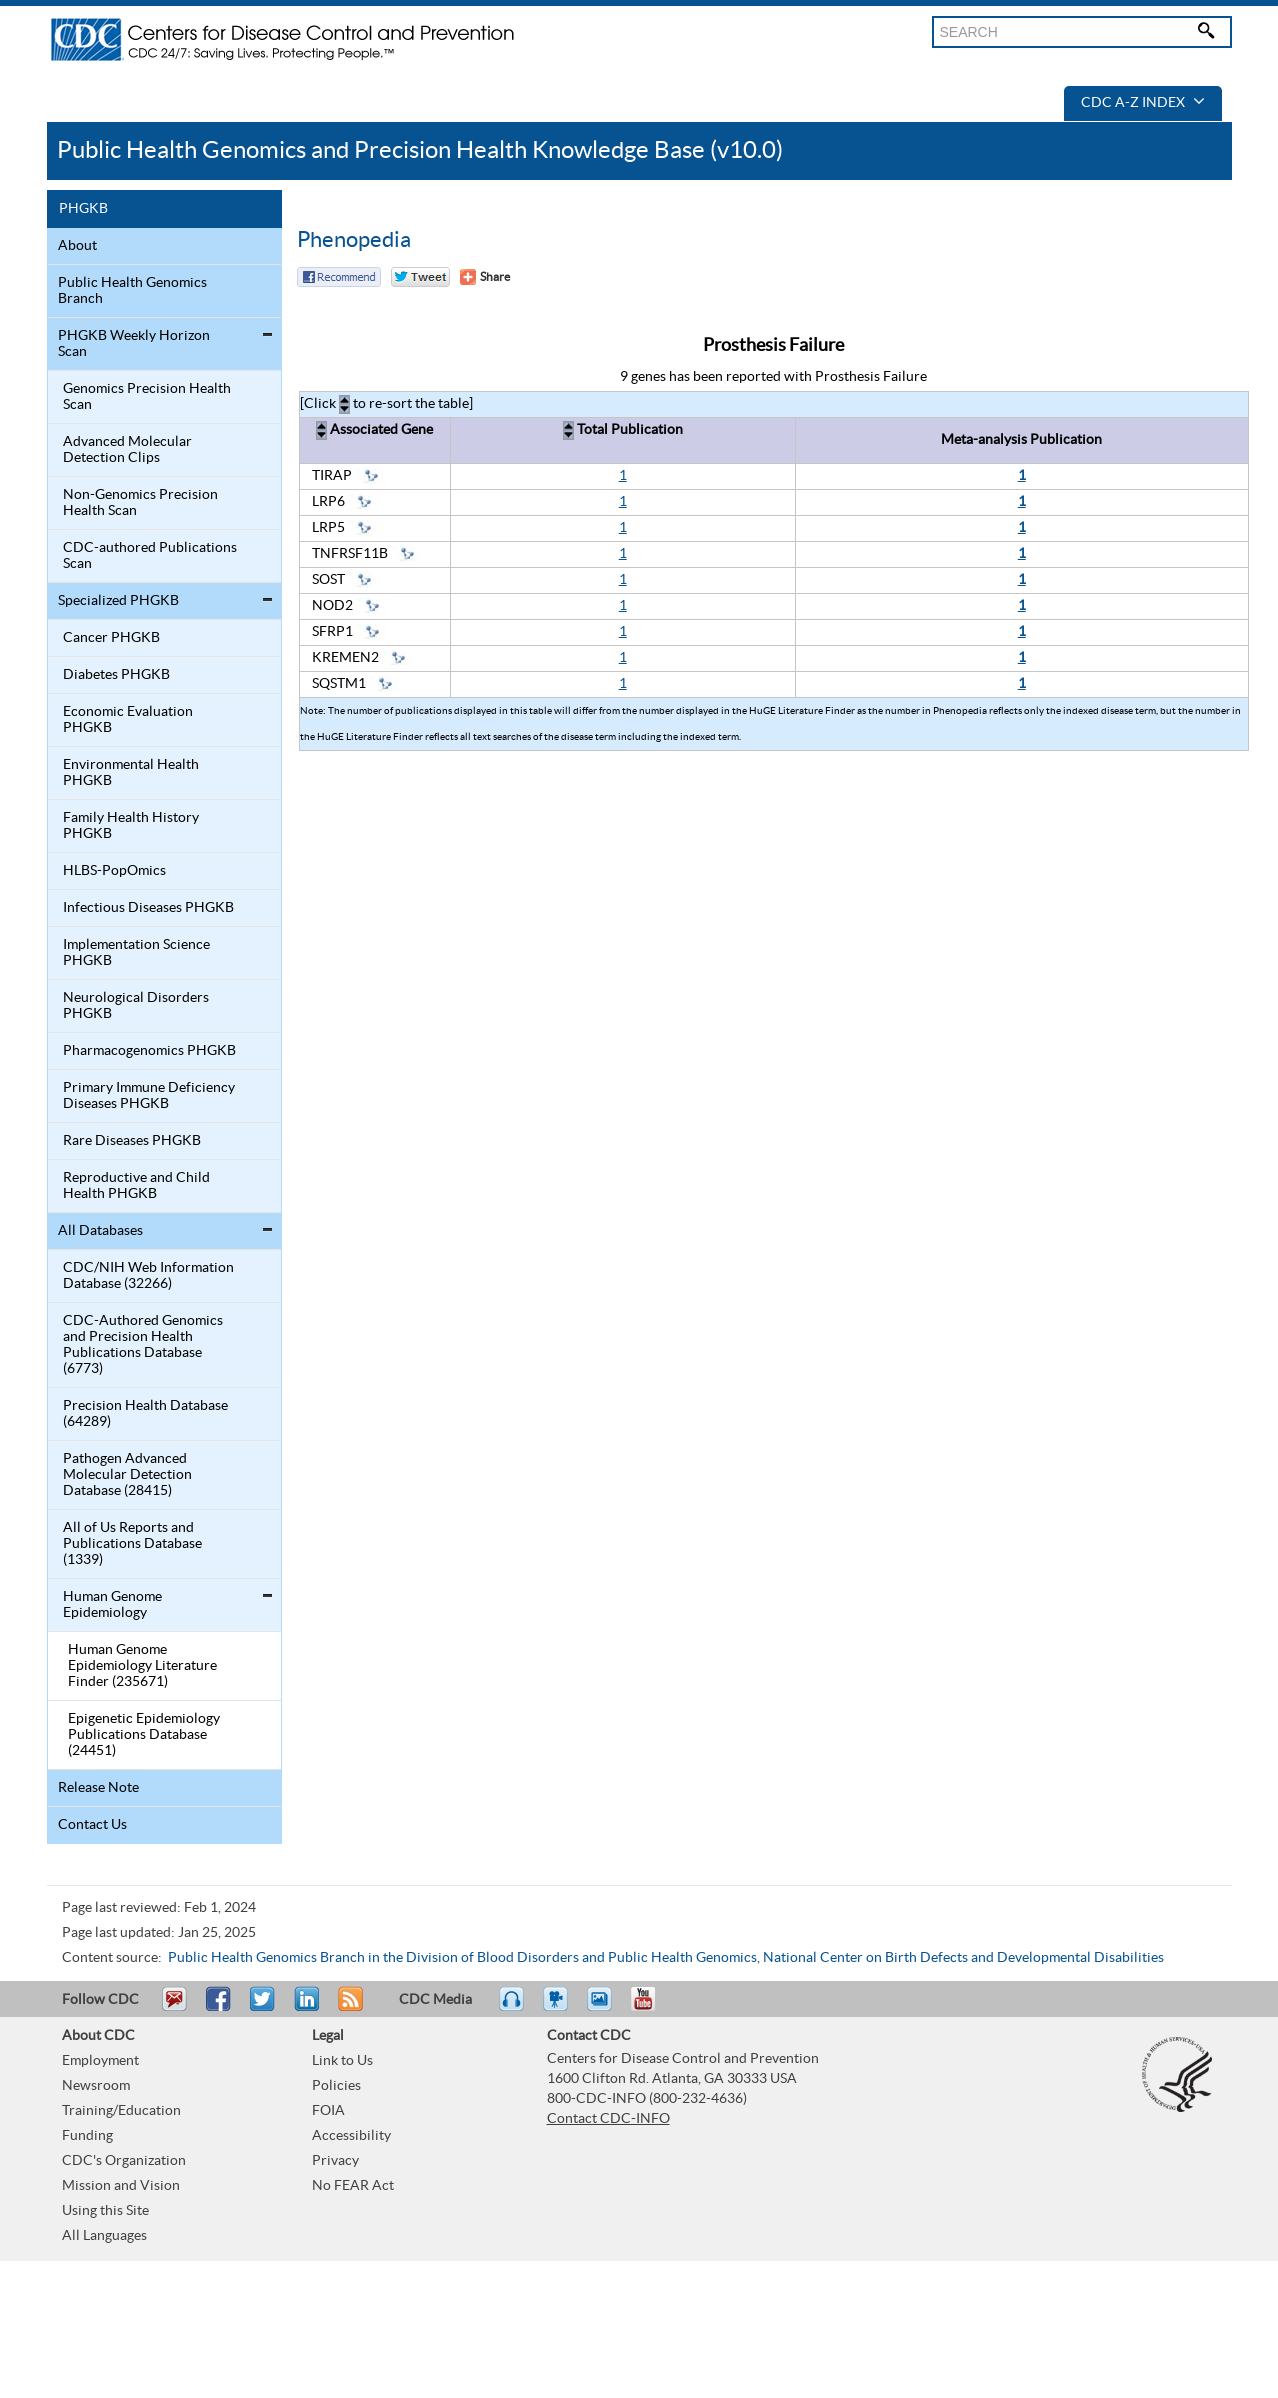 The image size is (1278, 2398). What do you see at coordinates (353, 2186) in the screenshot?
I see `No FEAR Act` at bounding box center [353, 2186].